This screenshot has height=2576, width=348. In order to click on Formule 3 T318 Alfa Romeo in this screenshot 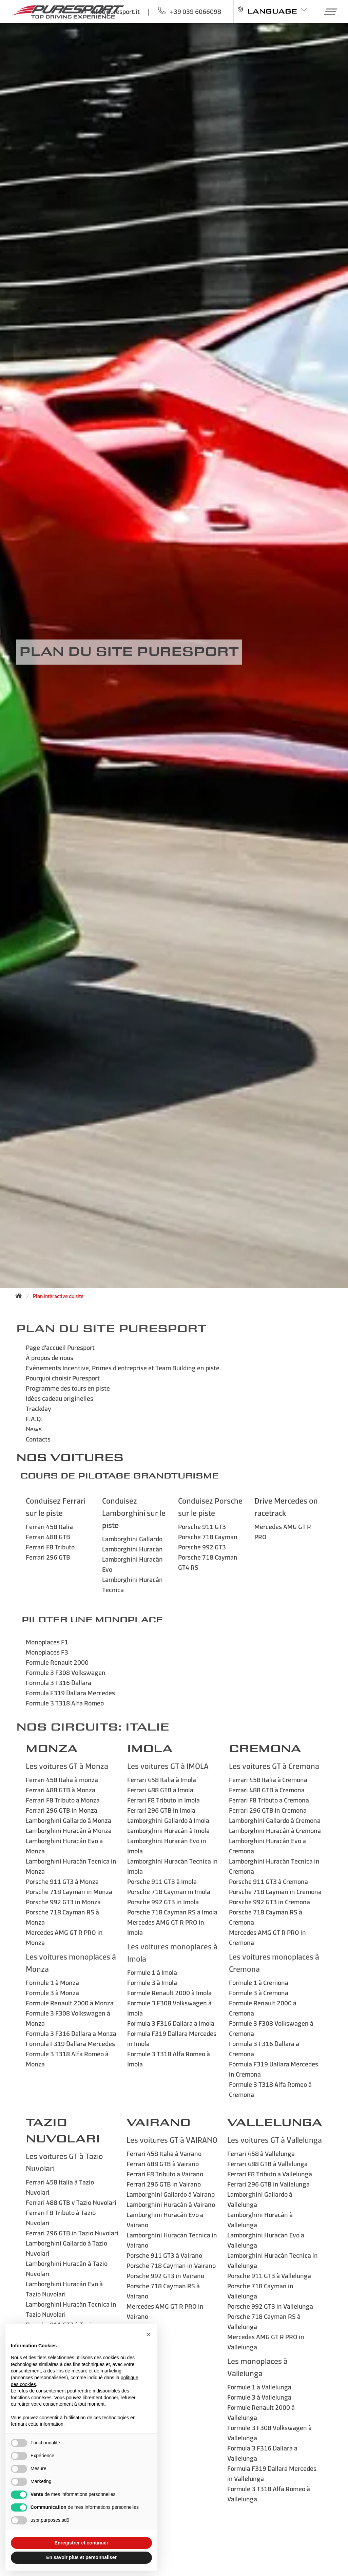, I will do `click(65, 1702)`.